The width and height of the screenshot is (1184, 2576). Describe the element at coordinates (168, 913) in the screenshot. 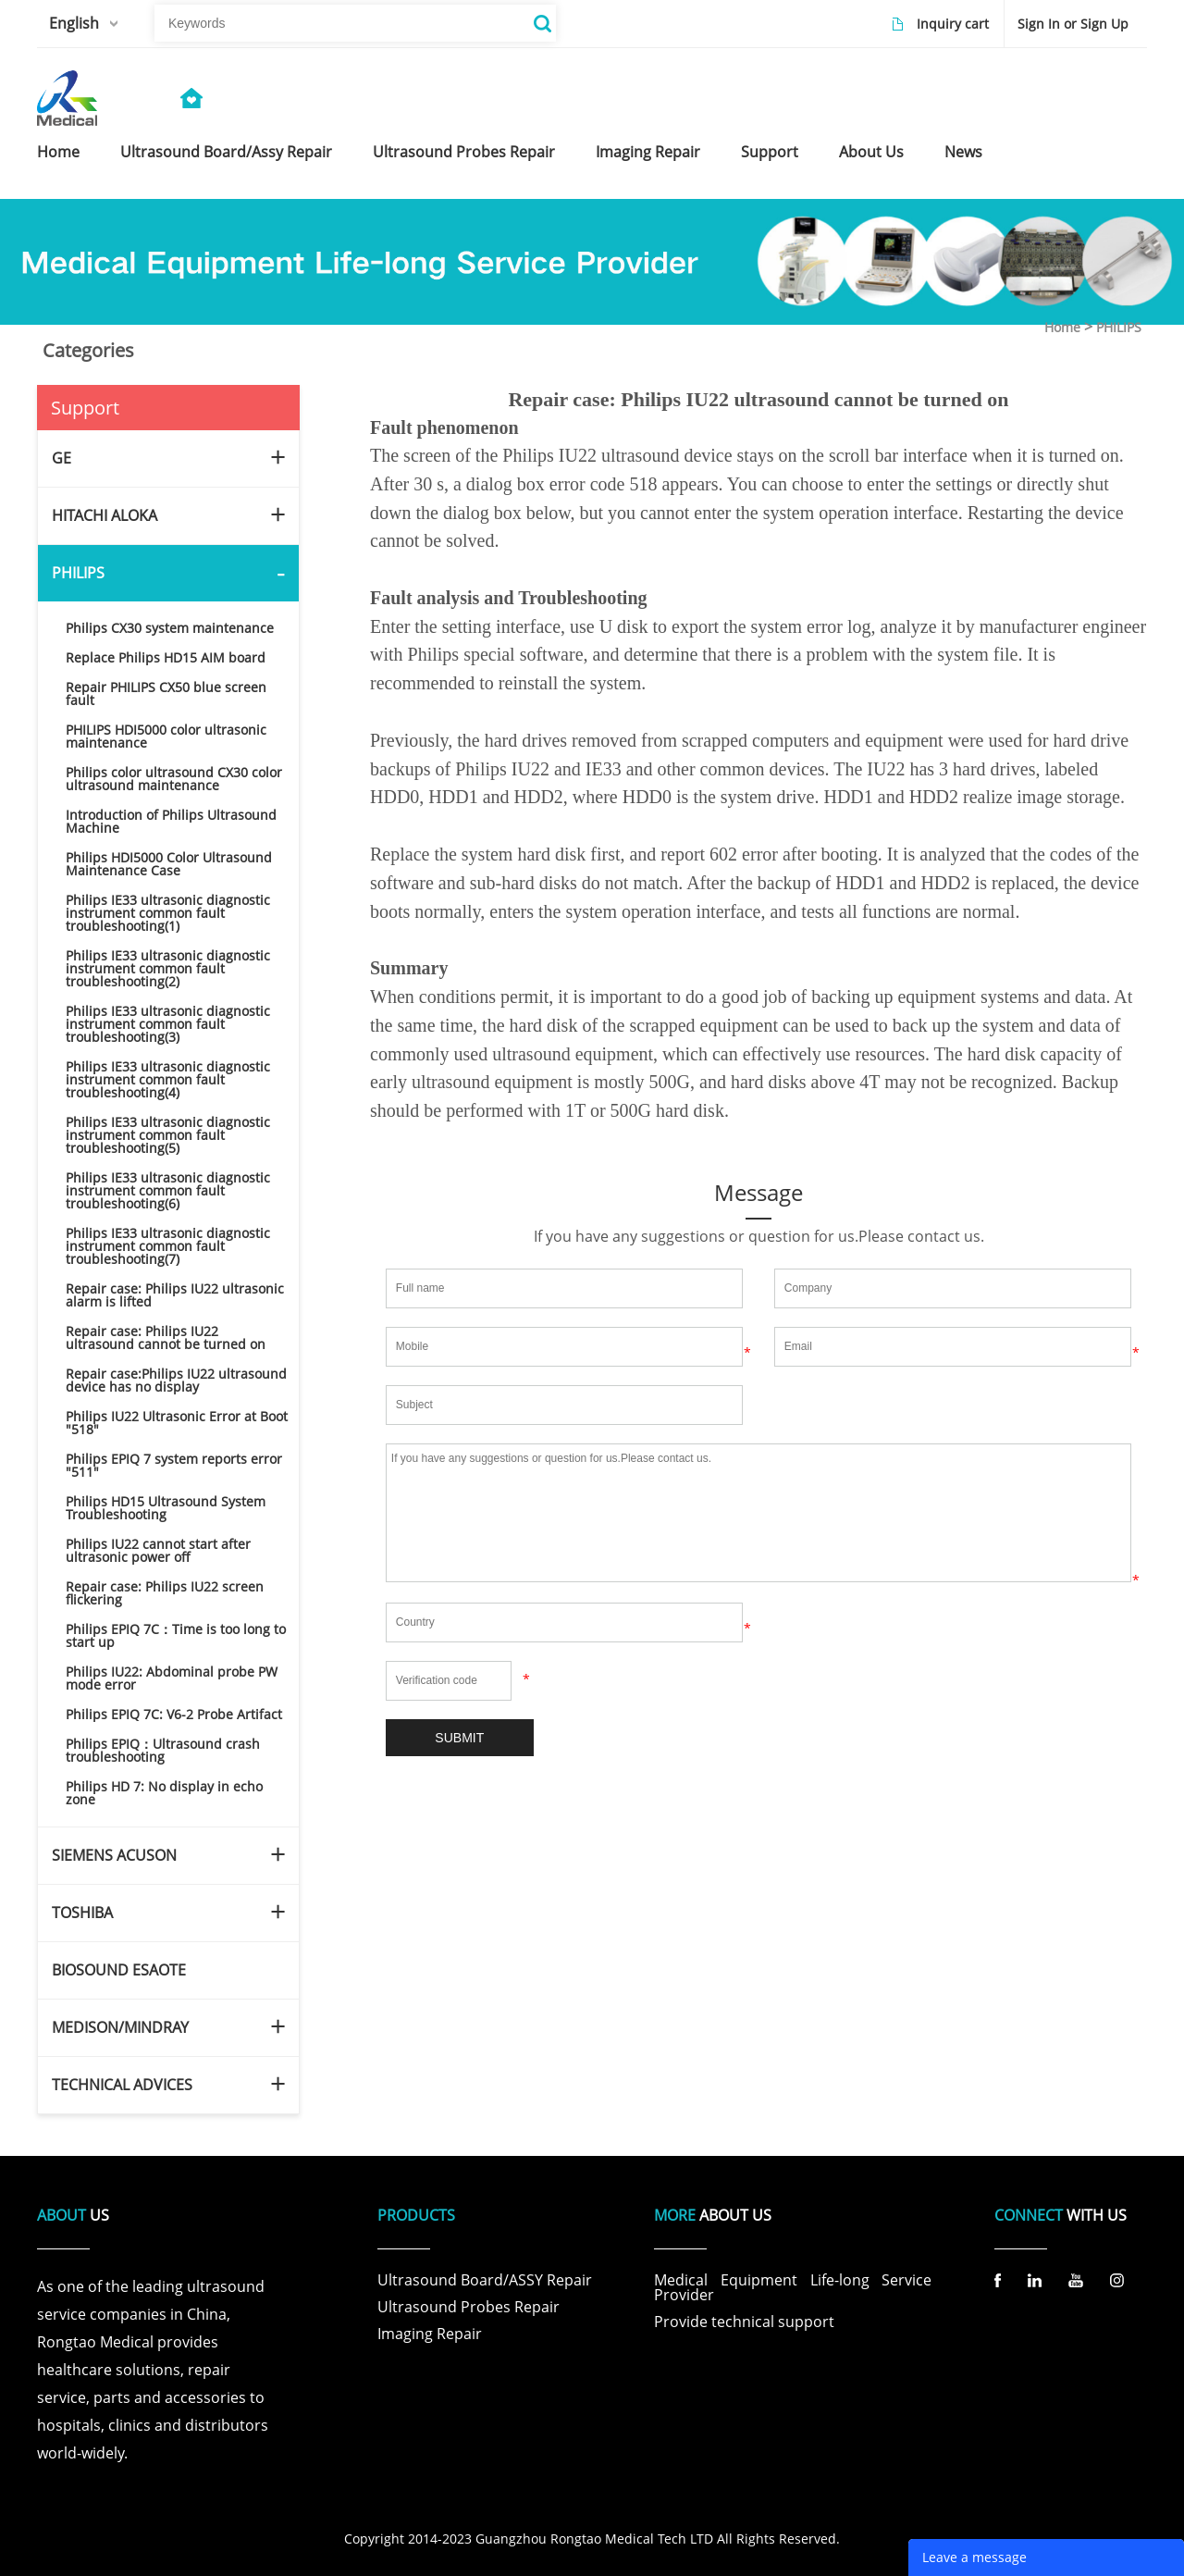

I see `Philips IE33 ultrasonic diagnostic instrument common fault troubleshooting(1)` at that location.